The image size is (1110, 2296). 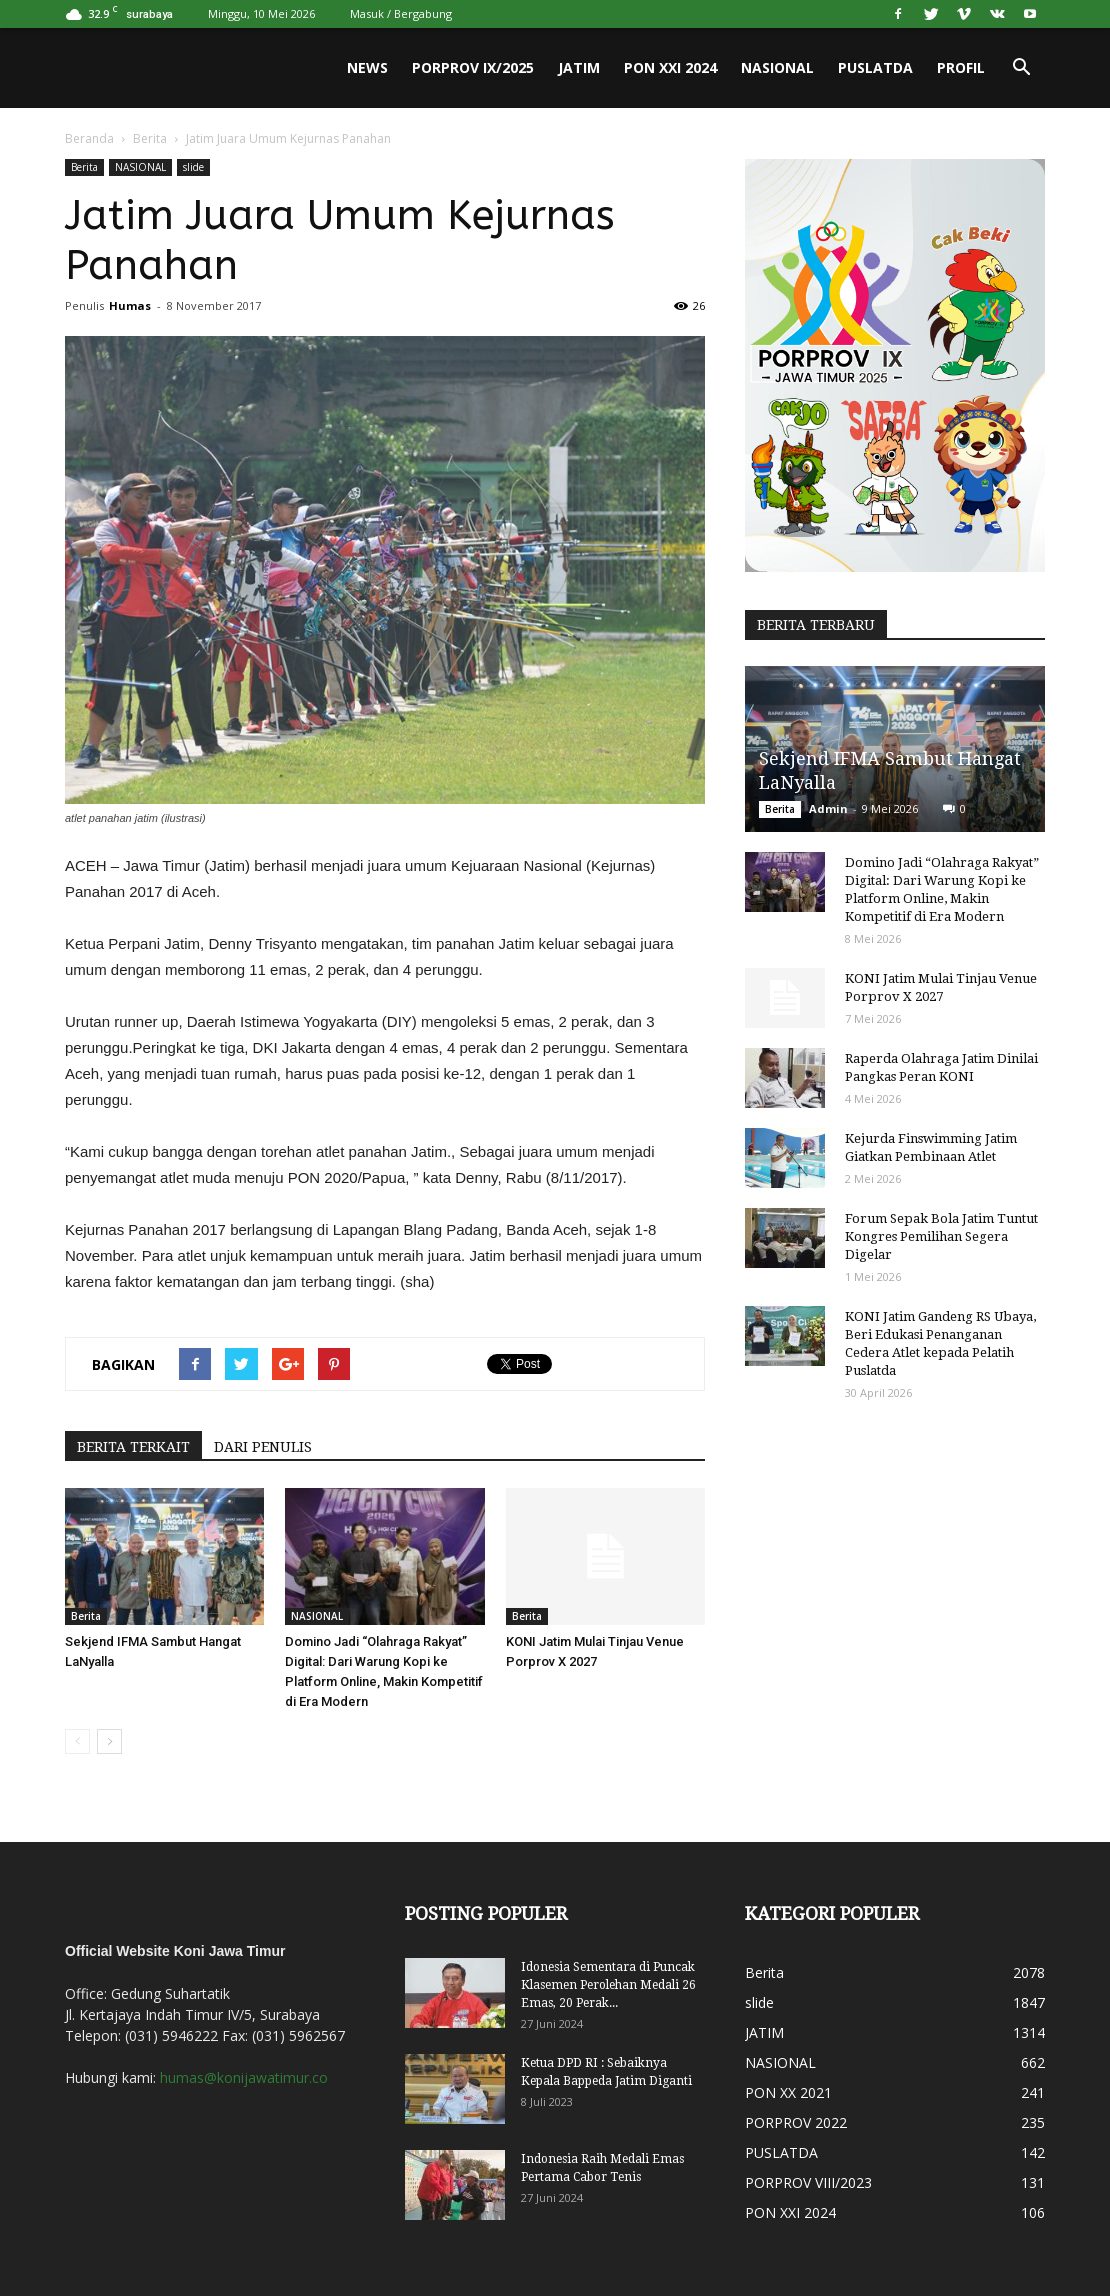 I want to click on Idonesia Sementara di Puncak Klasemen Perolehan Medali 26 Emas, 20 Perak..., so click(x=608, y=1985).